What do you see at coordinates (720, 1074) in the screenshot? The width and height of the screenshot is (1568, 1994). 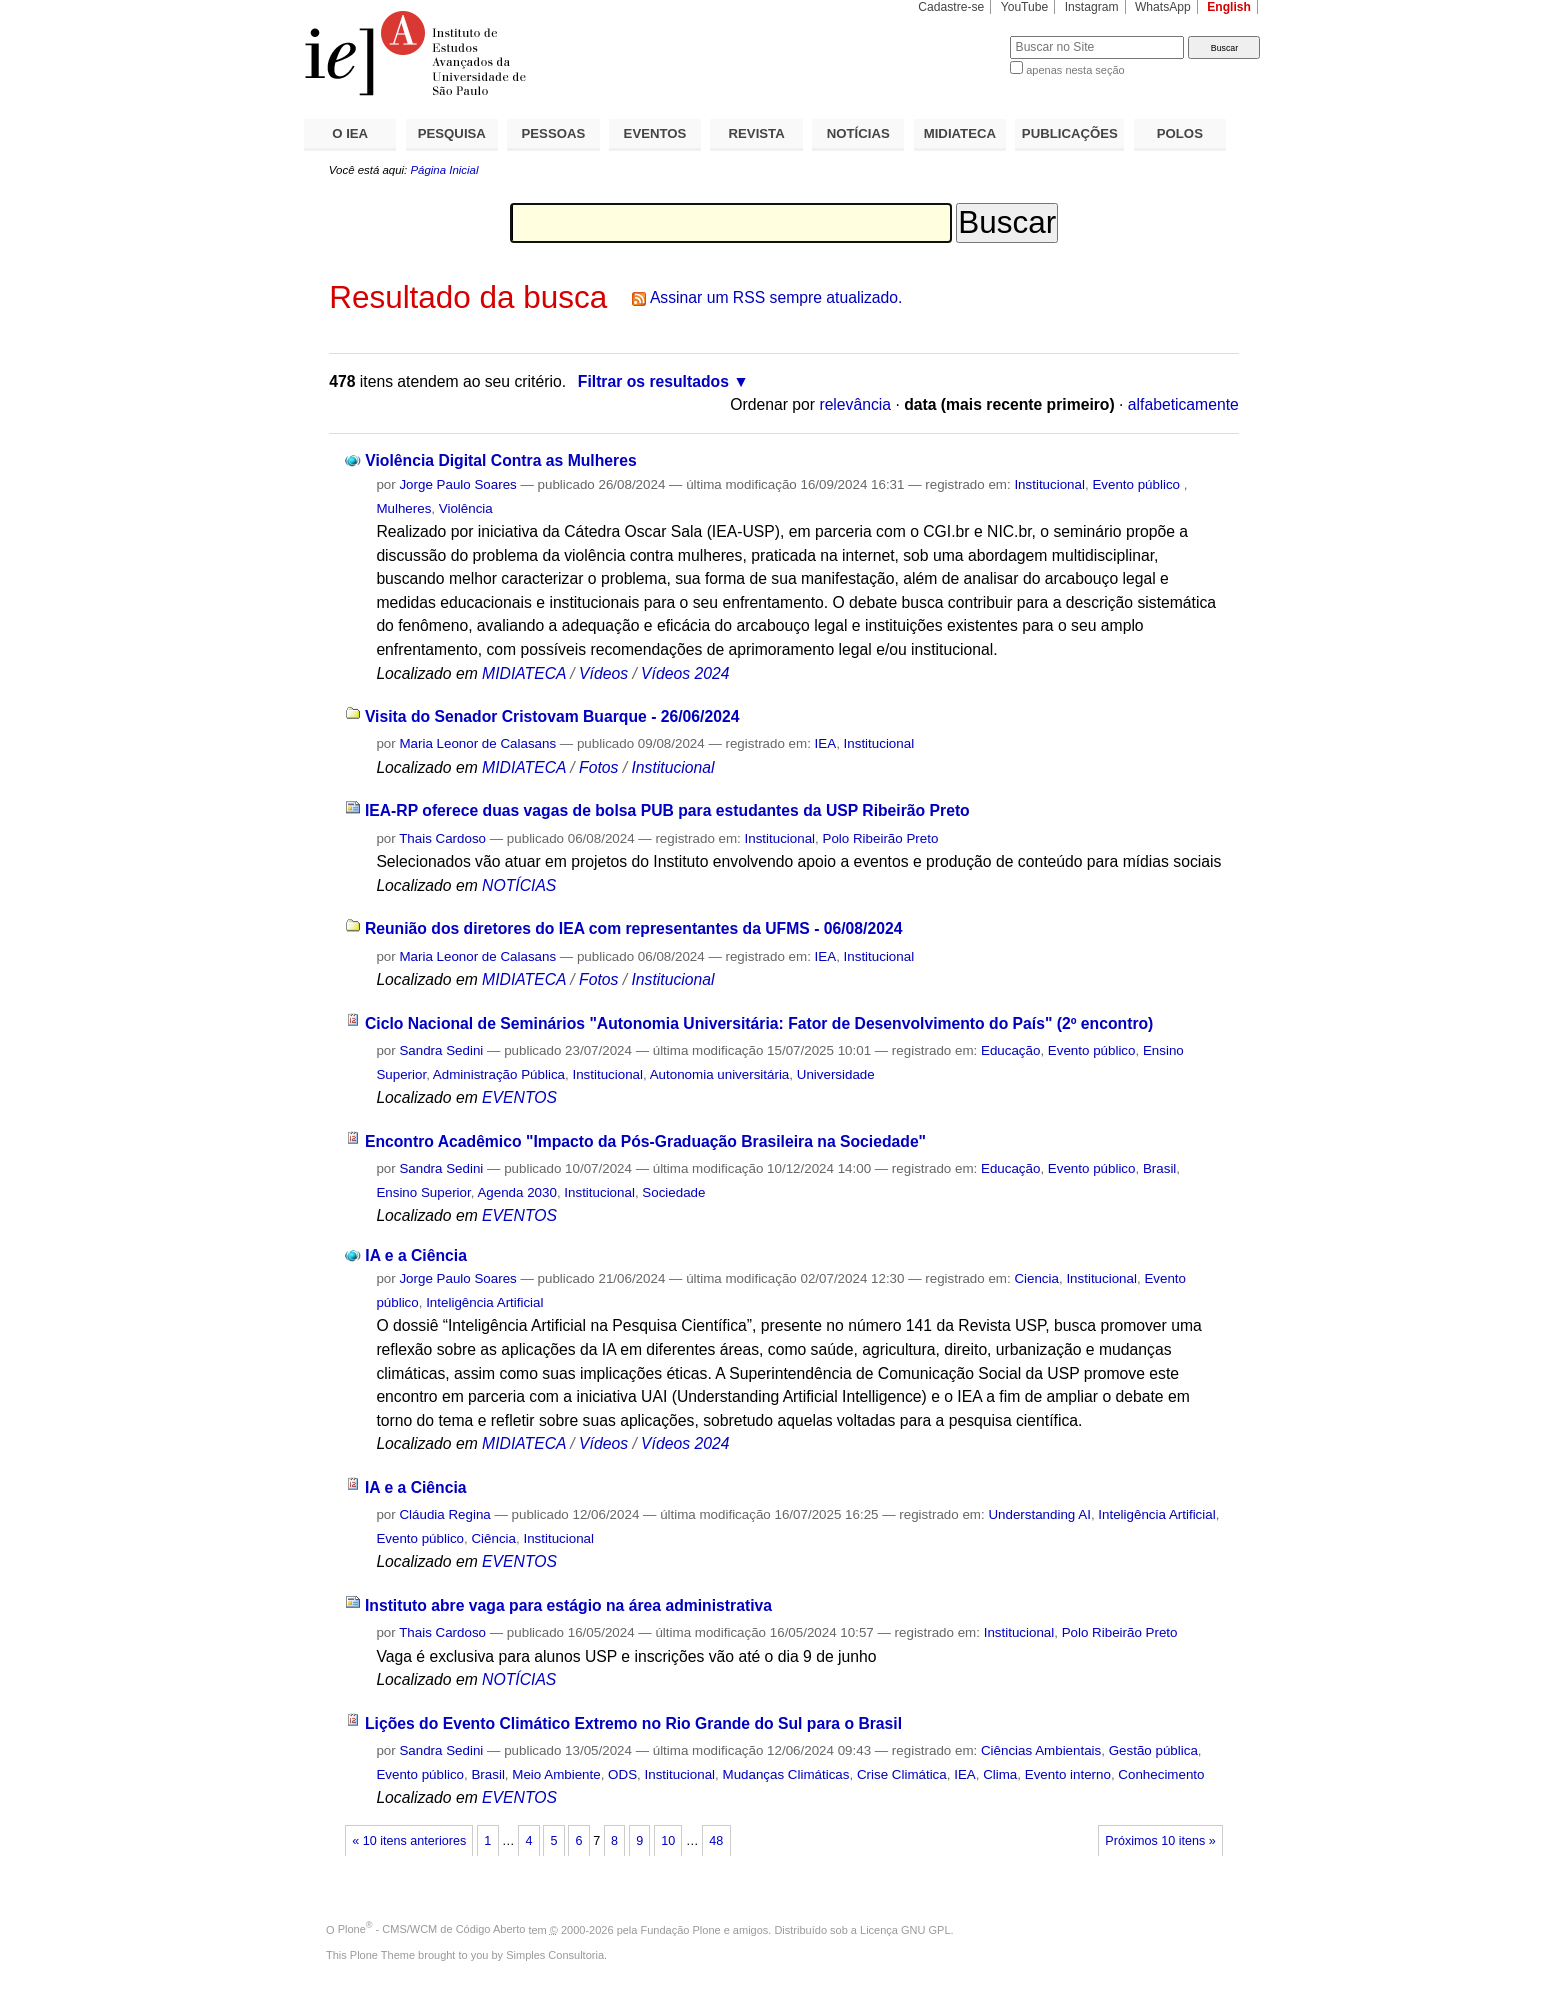 I see `Autonomia universitária` at bounding box center [720, 1074].